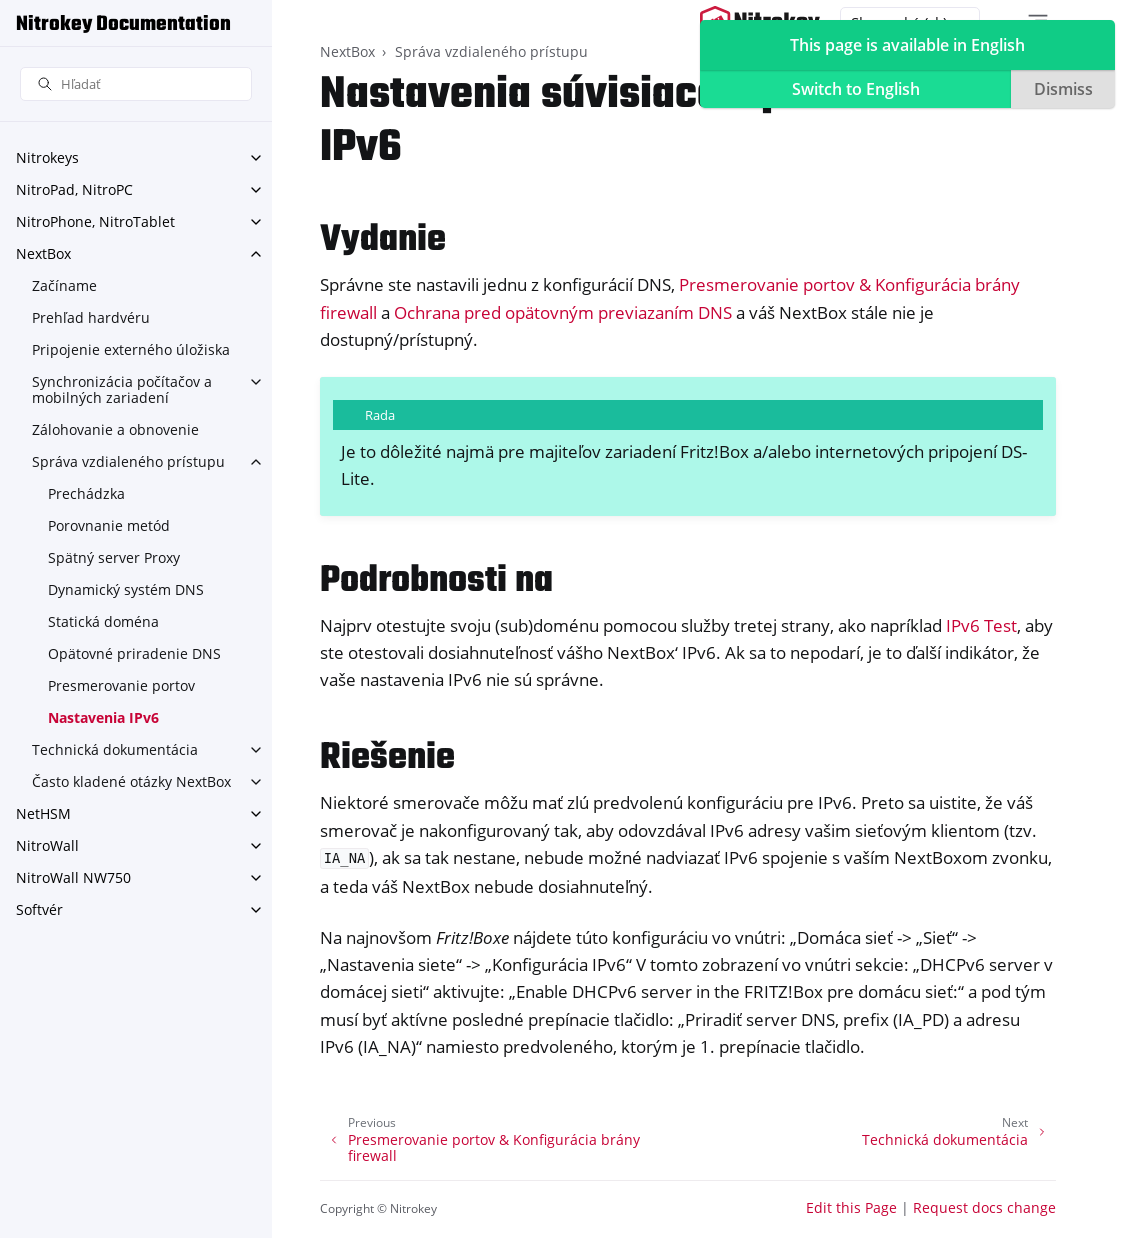 The image size is (1135, 1238). I want to click on Nastavenia IPv6, so click(103, 717).